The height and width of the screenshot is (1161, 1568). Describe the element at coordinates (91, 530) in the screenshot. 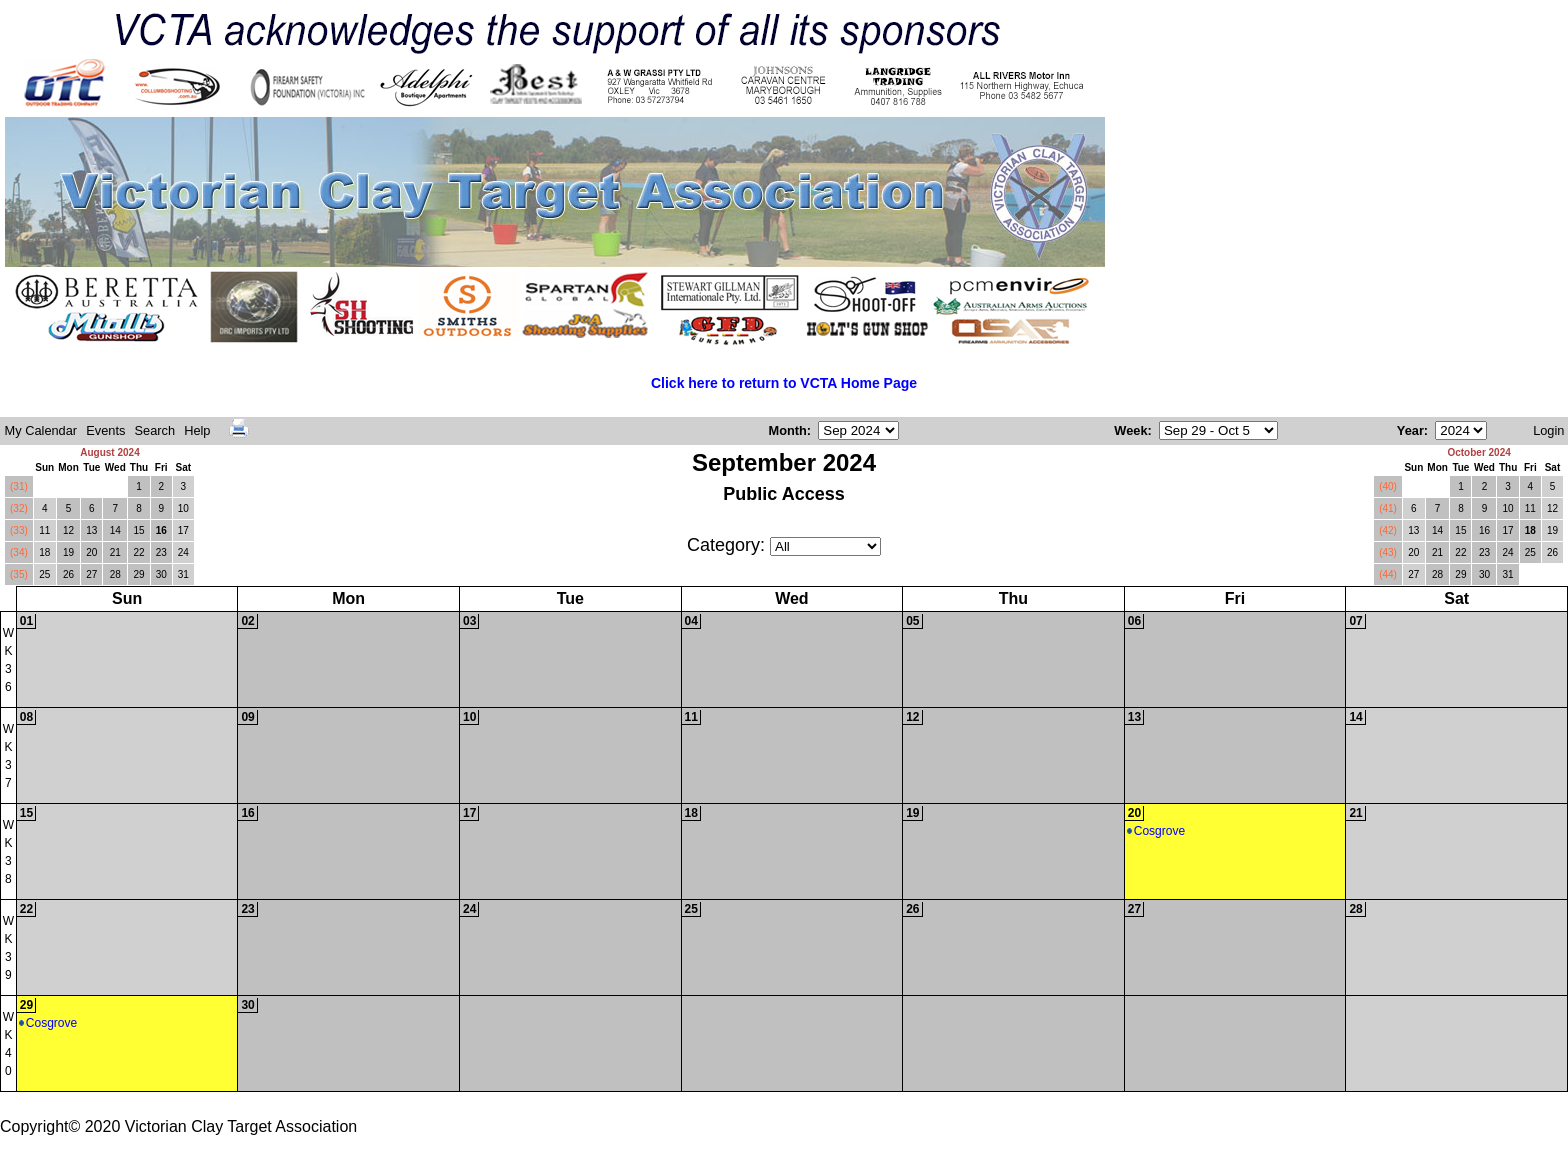

I see `13` at that location.